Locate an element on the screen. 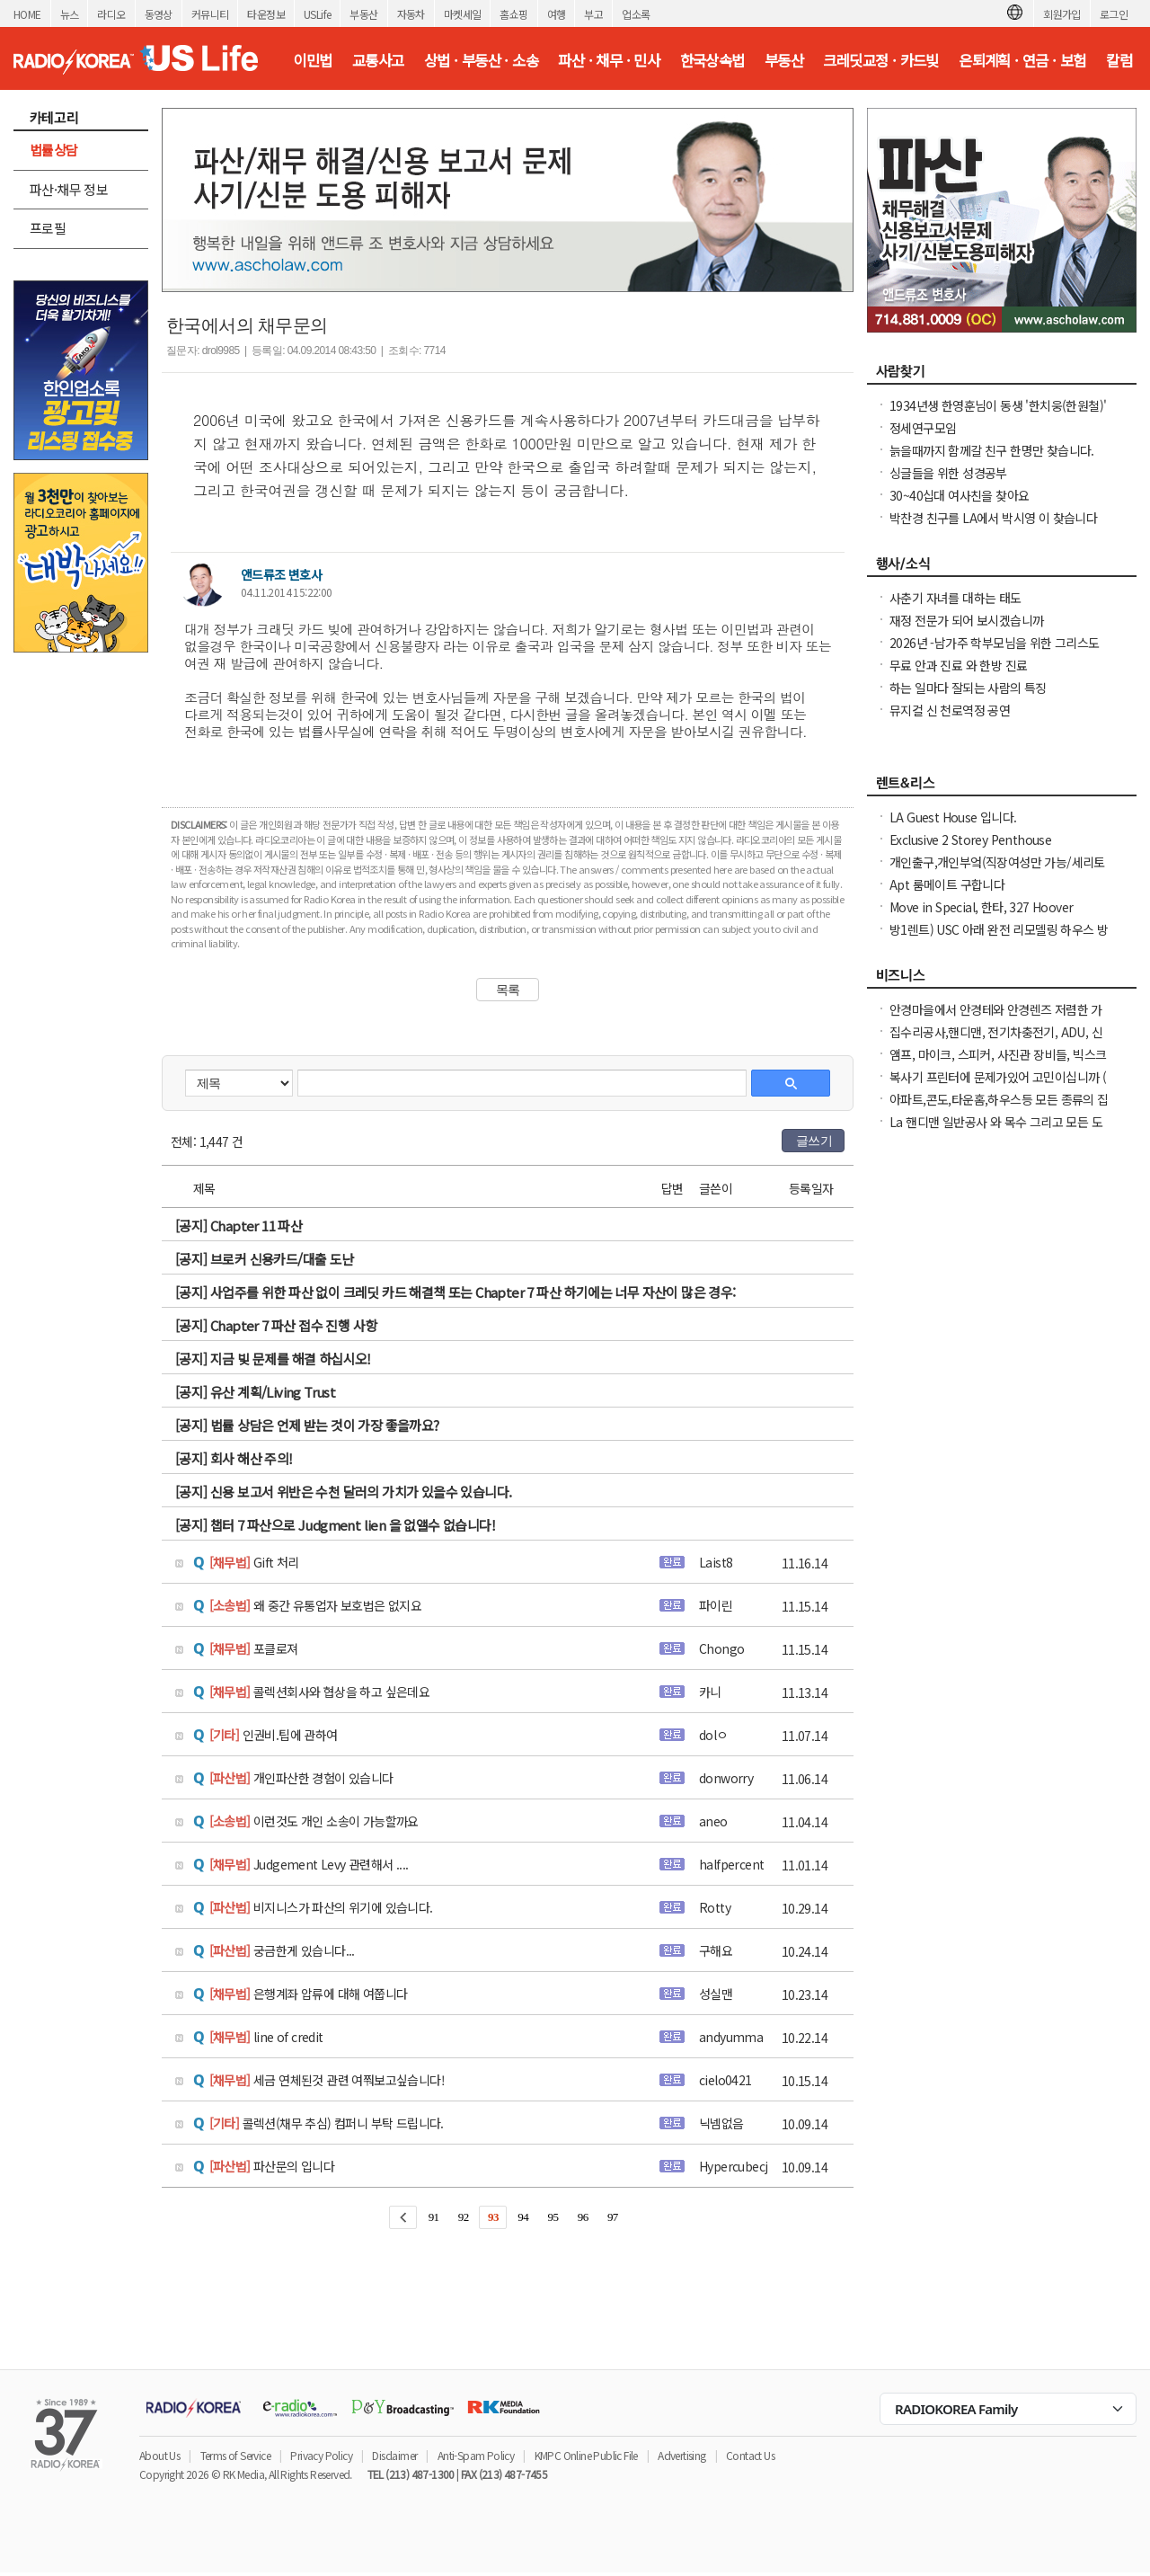 The height and width of the screenshot is (2576, 1150). 2026년 -남가주 학부모님을 위한 그리스도인 자녀 교육 세미나 - is located at coordinates (994, 652).